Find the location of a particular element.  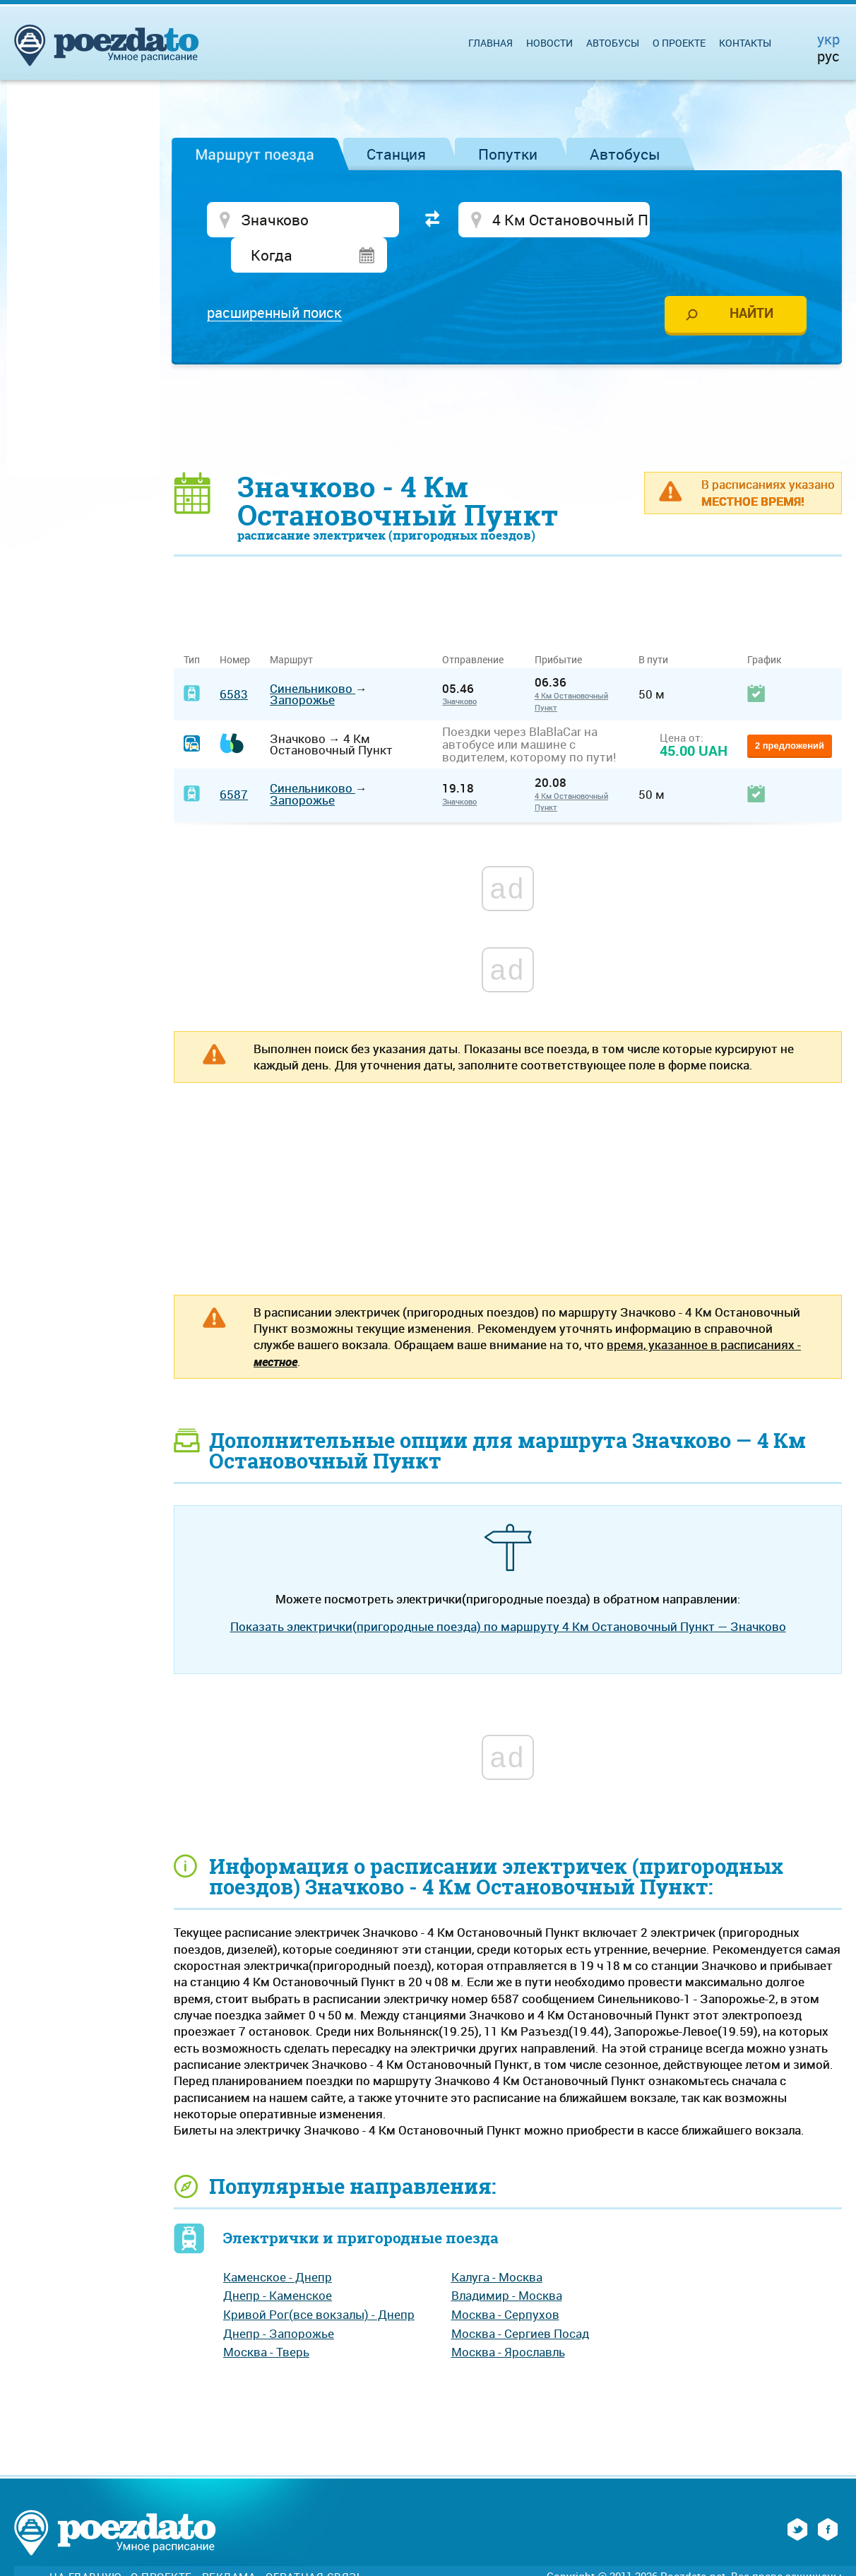

О проекте is located at coordinates (679, 42).